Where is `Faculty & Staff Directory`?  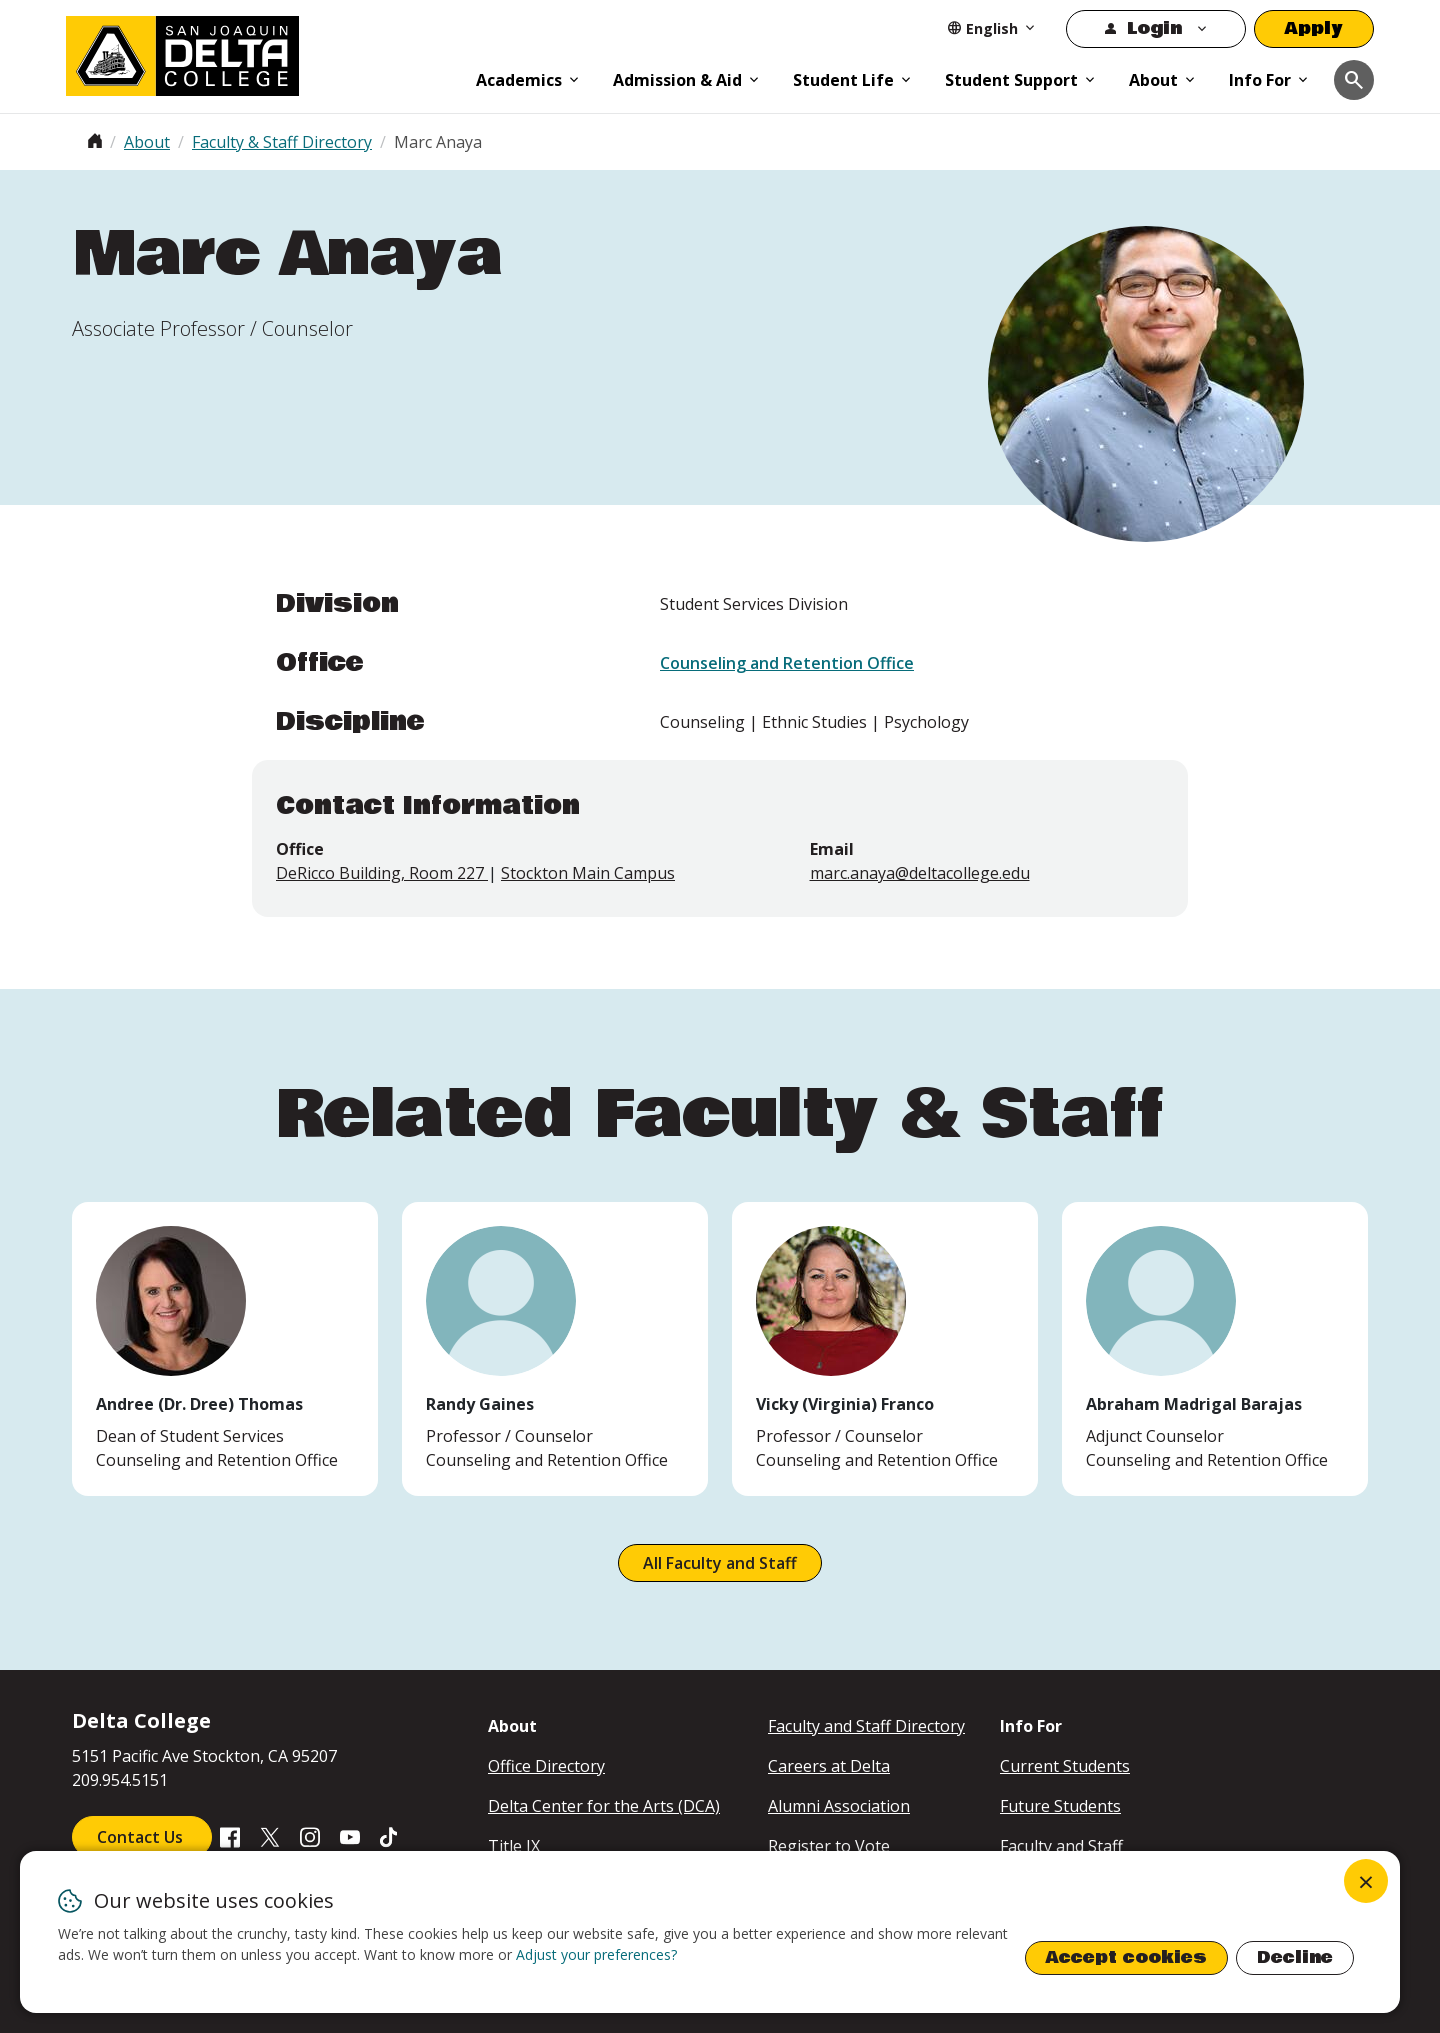
Faculty & Staff Directory is located at coordinates (282, 142).